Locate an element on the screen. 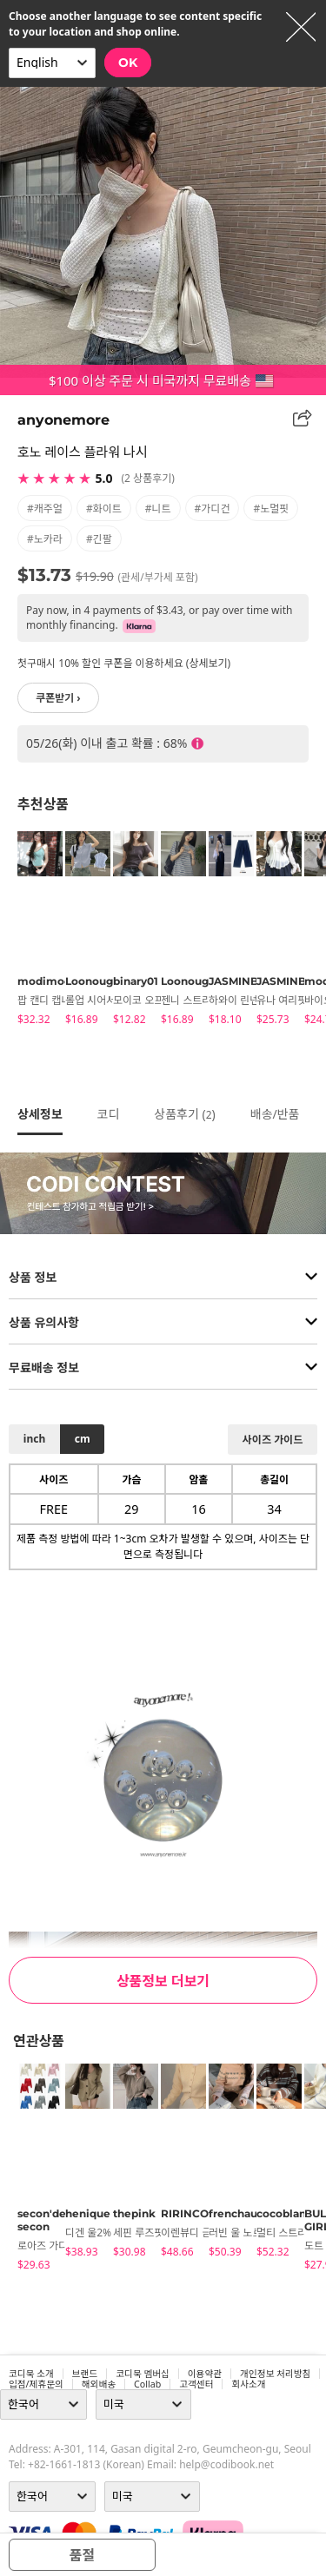  anyonemore is located at coordinates (63, 420).